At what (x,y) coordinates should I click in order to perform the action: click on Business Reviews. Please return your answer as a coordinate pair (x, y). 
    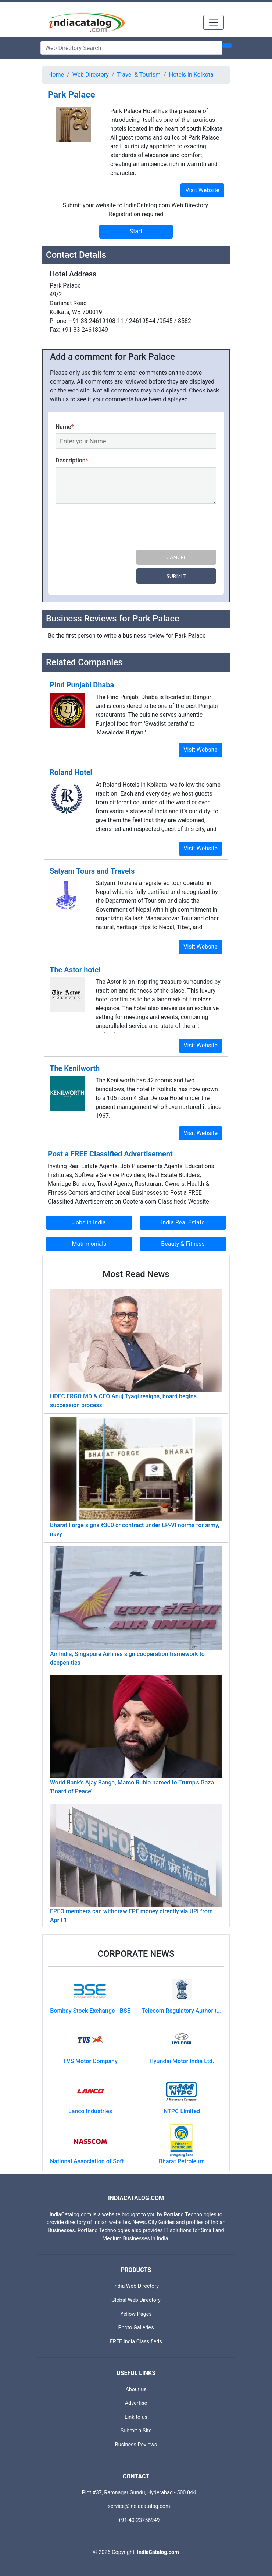
    Looking at the image, I should click on (136, 2445).